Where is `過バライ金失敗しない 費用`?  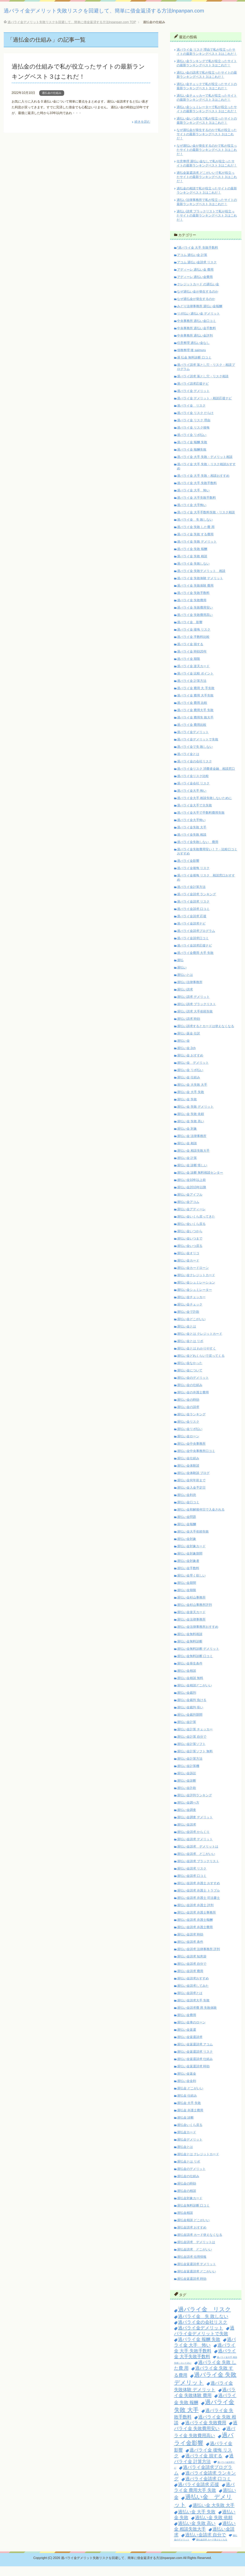 過バライ金失敗しない 費用 is located at coordinates (197, 851).